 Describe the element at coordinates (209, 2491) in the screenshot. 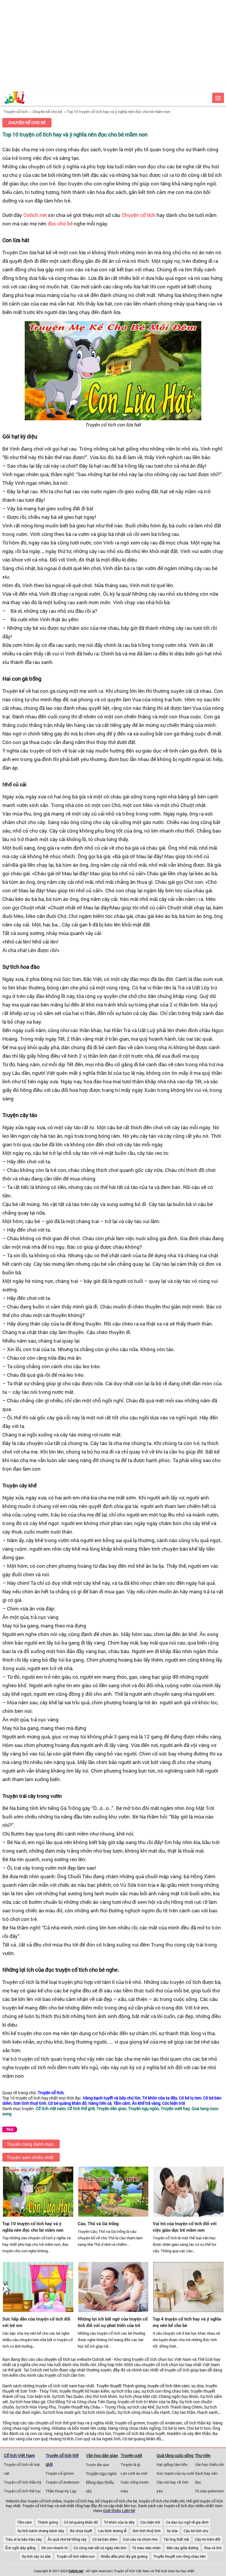

I see `Tô màu pokemon` at that location.